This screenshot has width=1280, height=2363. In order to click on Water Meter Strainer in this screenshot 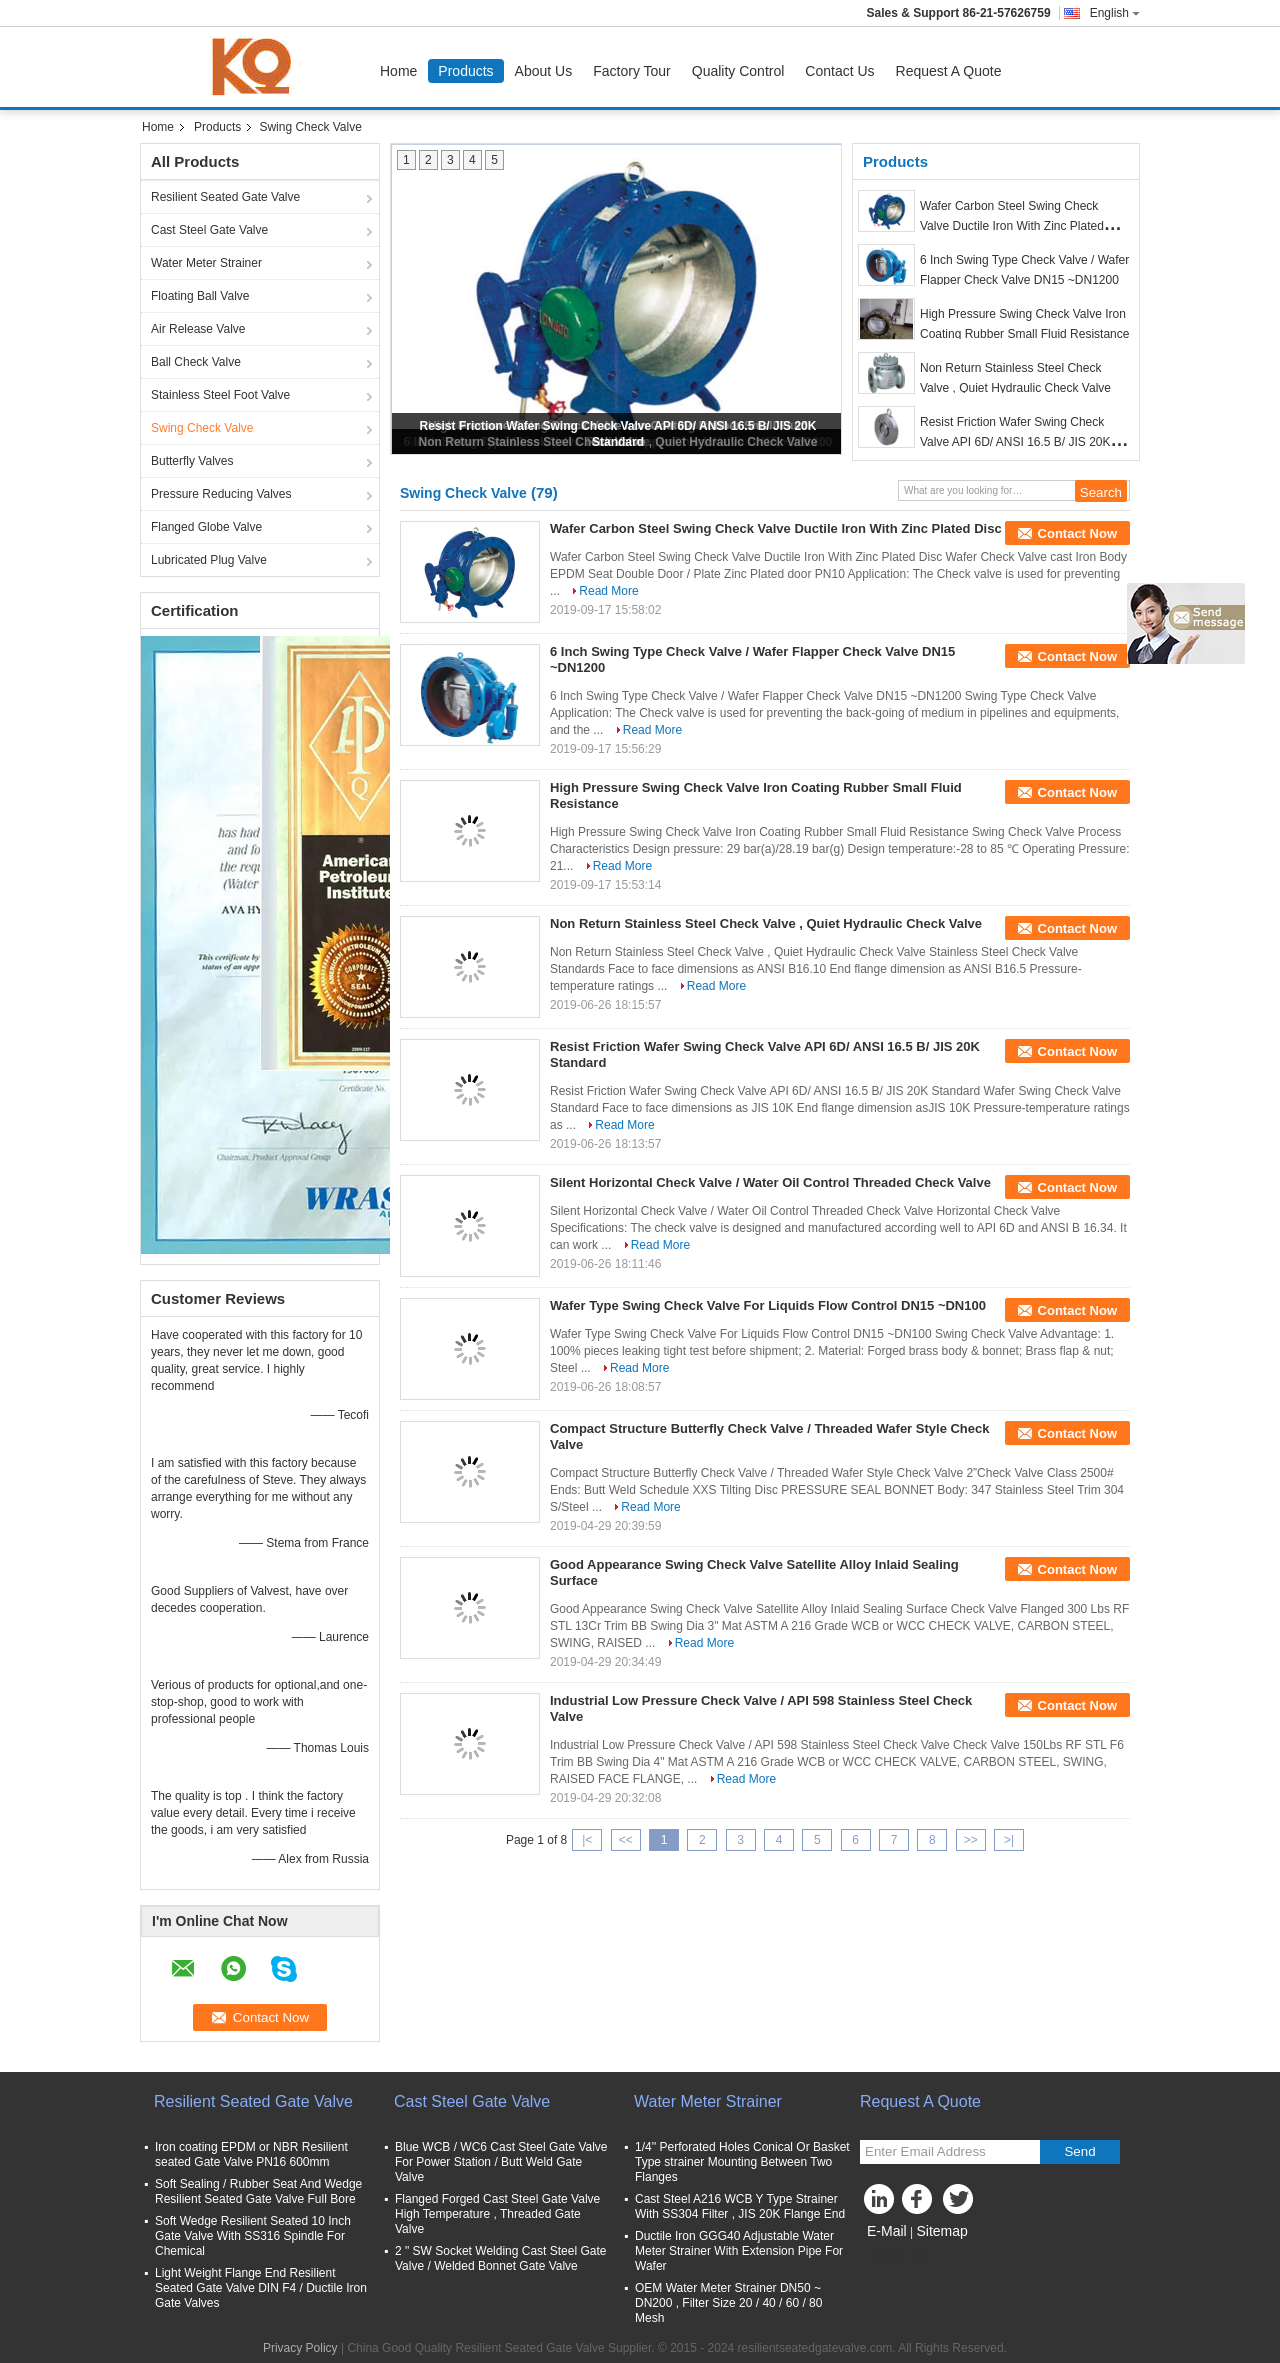, I will do `click(206, 263)`.